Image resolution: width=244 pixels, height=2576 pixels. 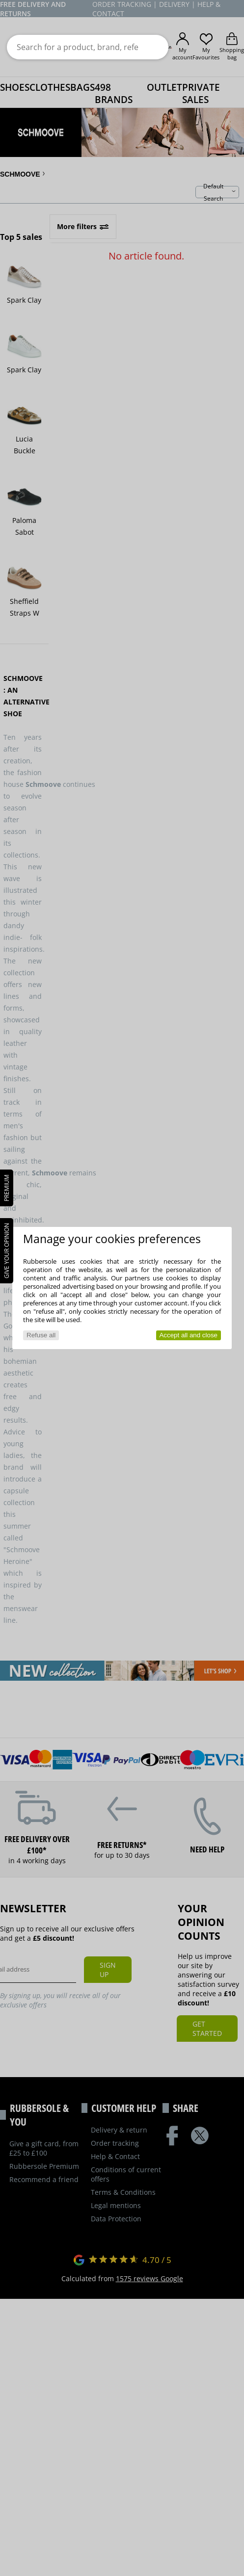 What do you see at coordinates (6, 1187) in the screenshot?
I see `PREMIUM` at bounding box center [6, 1187].